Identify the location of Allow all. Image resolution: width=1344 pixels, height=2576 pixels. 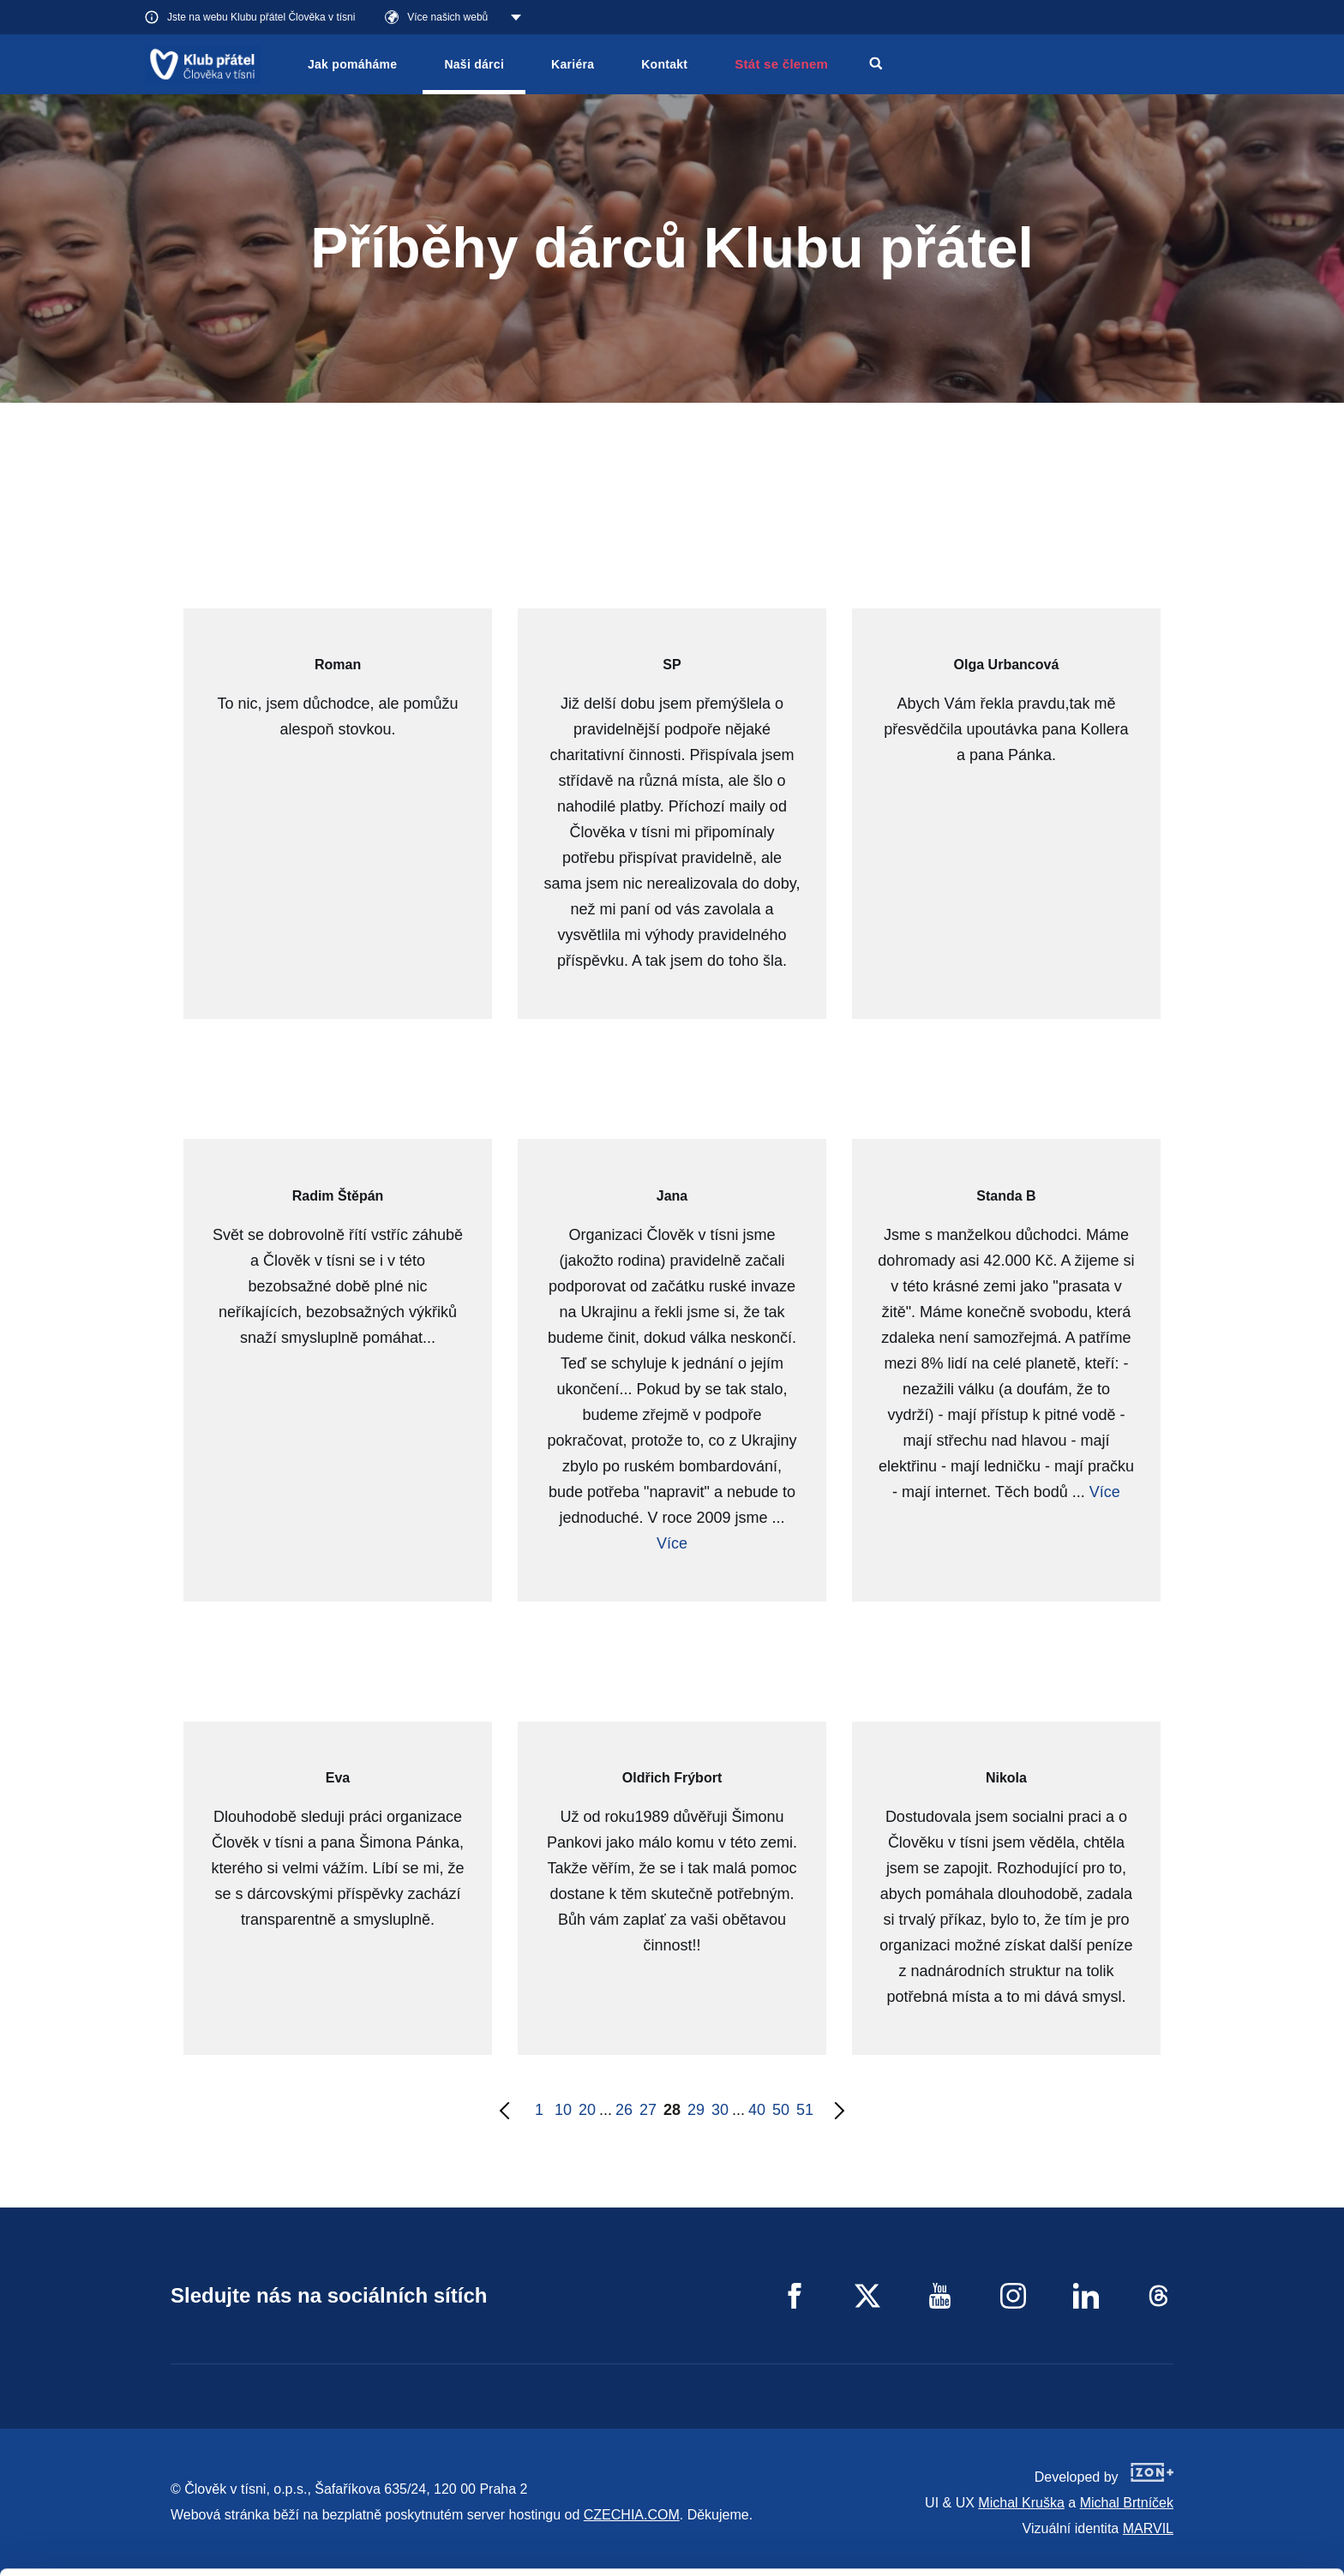
(1201, 2454).